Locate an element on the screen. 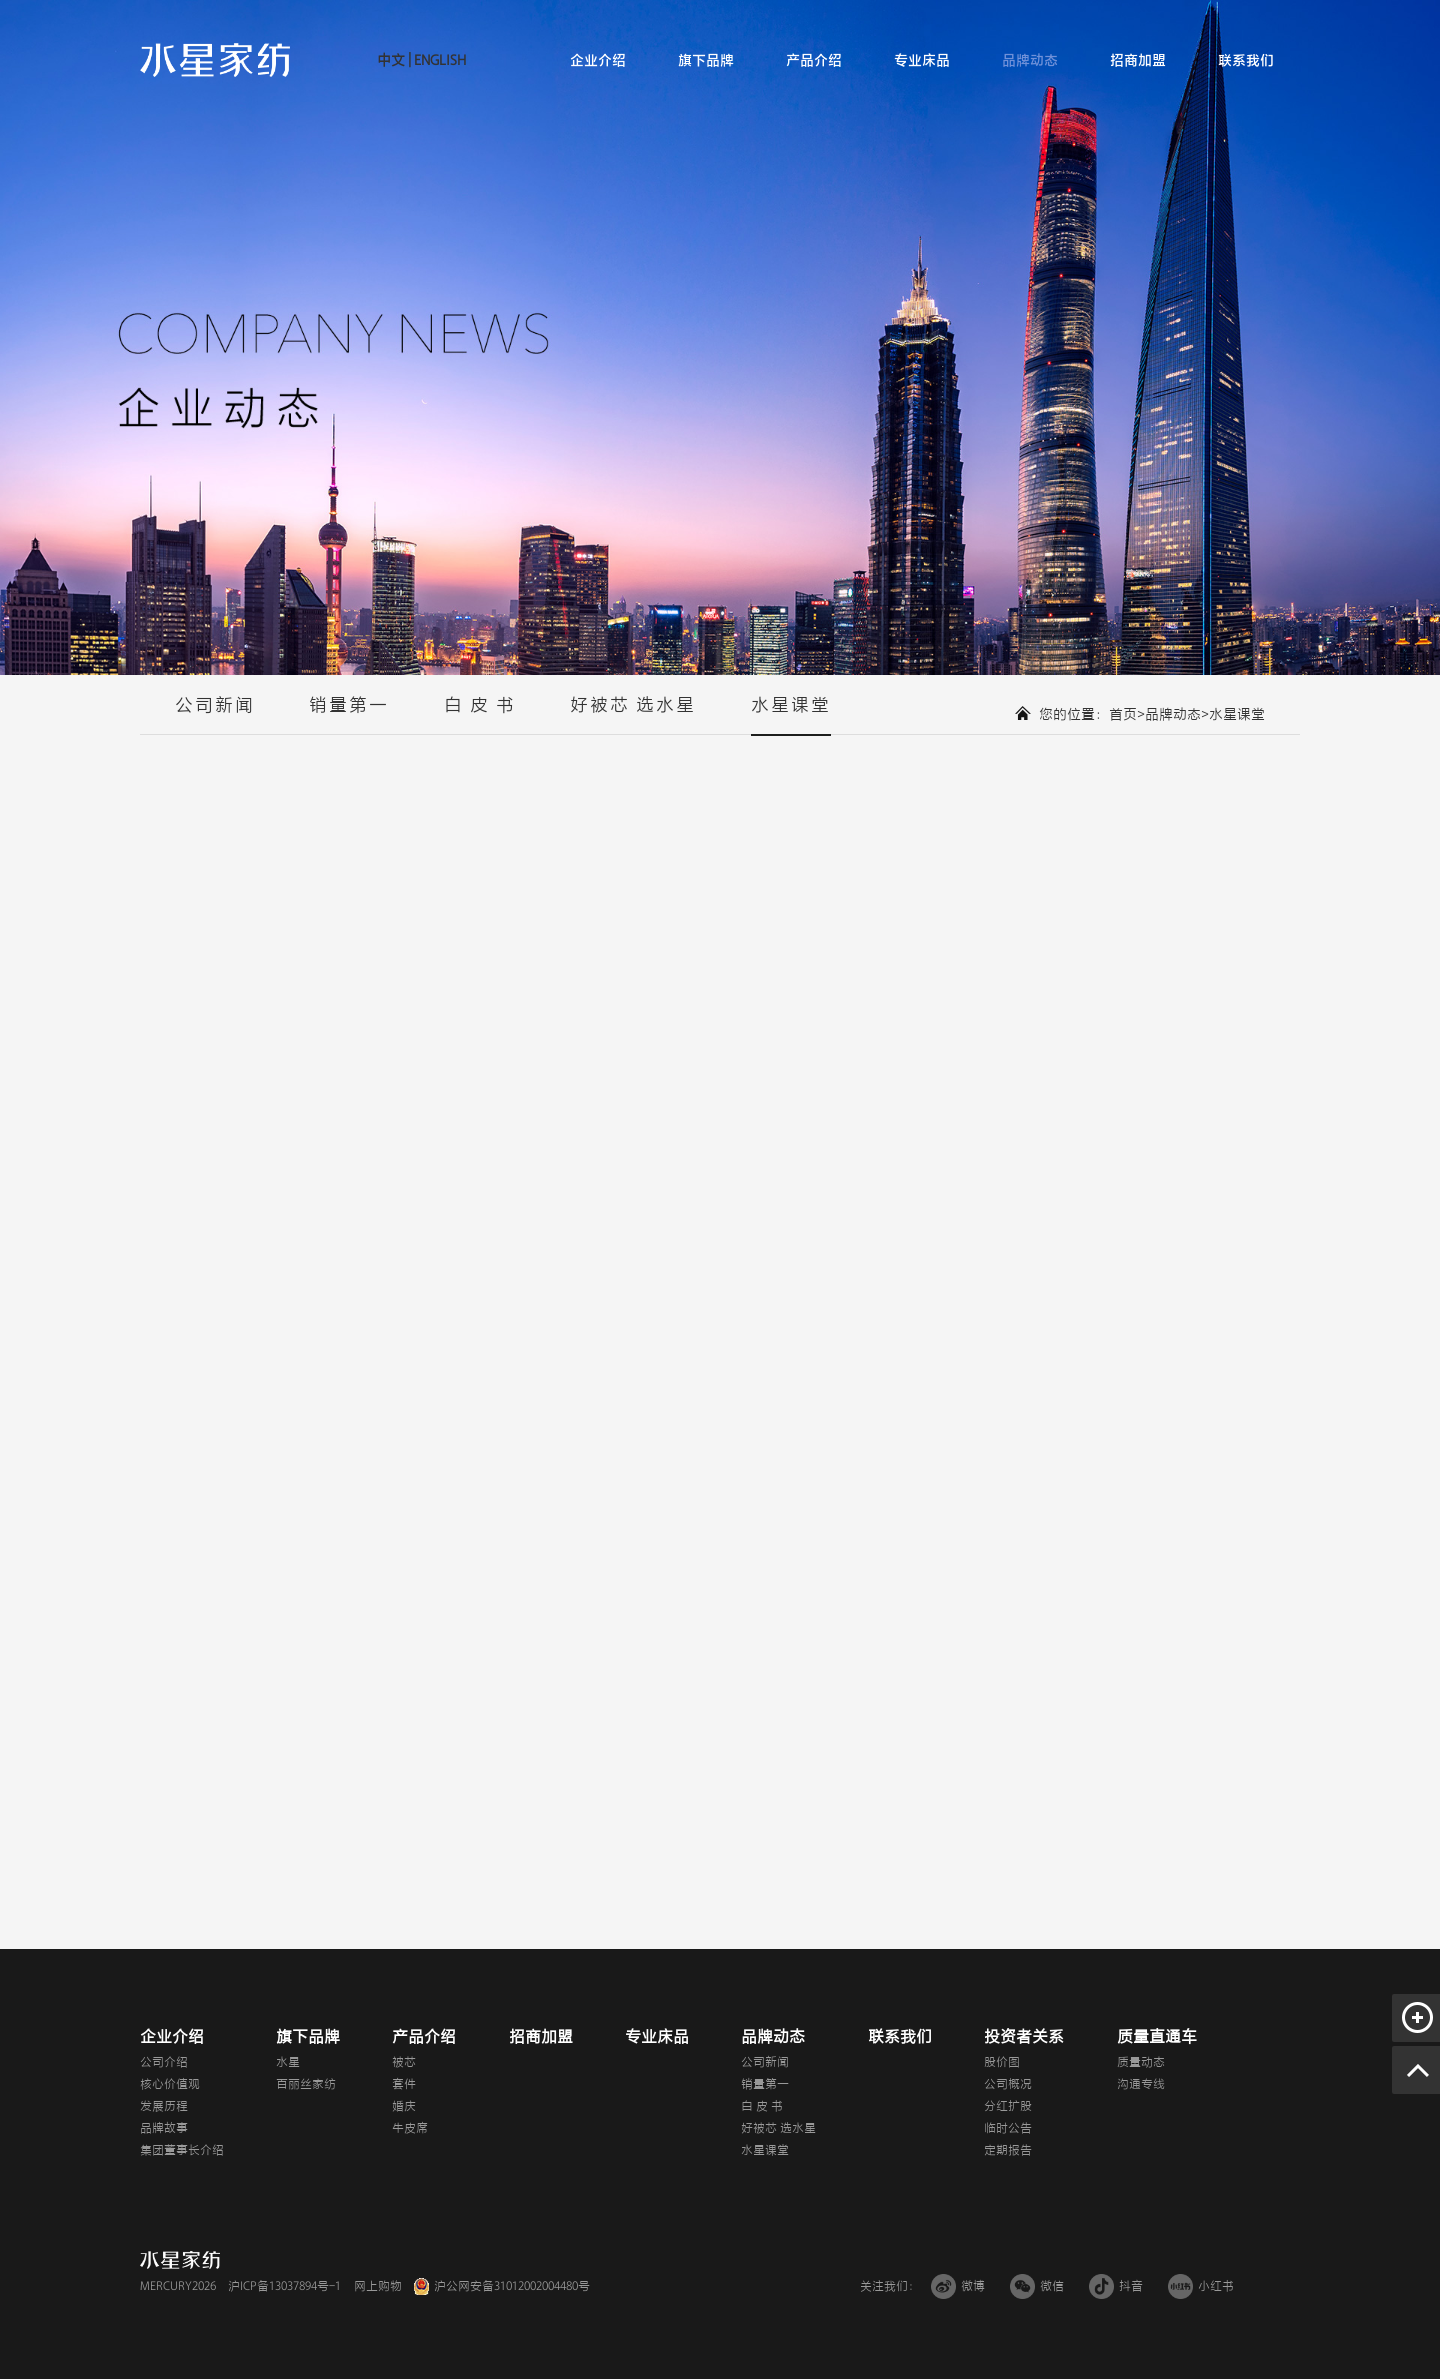  企业介绍 is located at coordinates (598, 60).